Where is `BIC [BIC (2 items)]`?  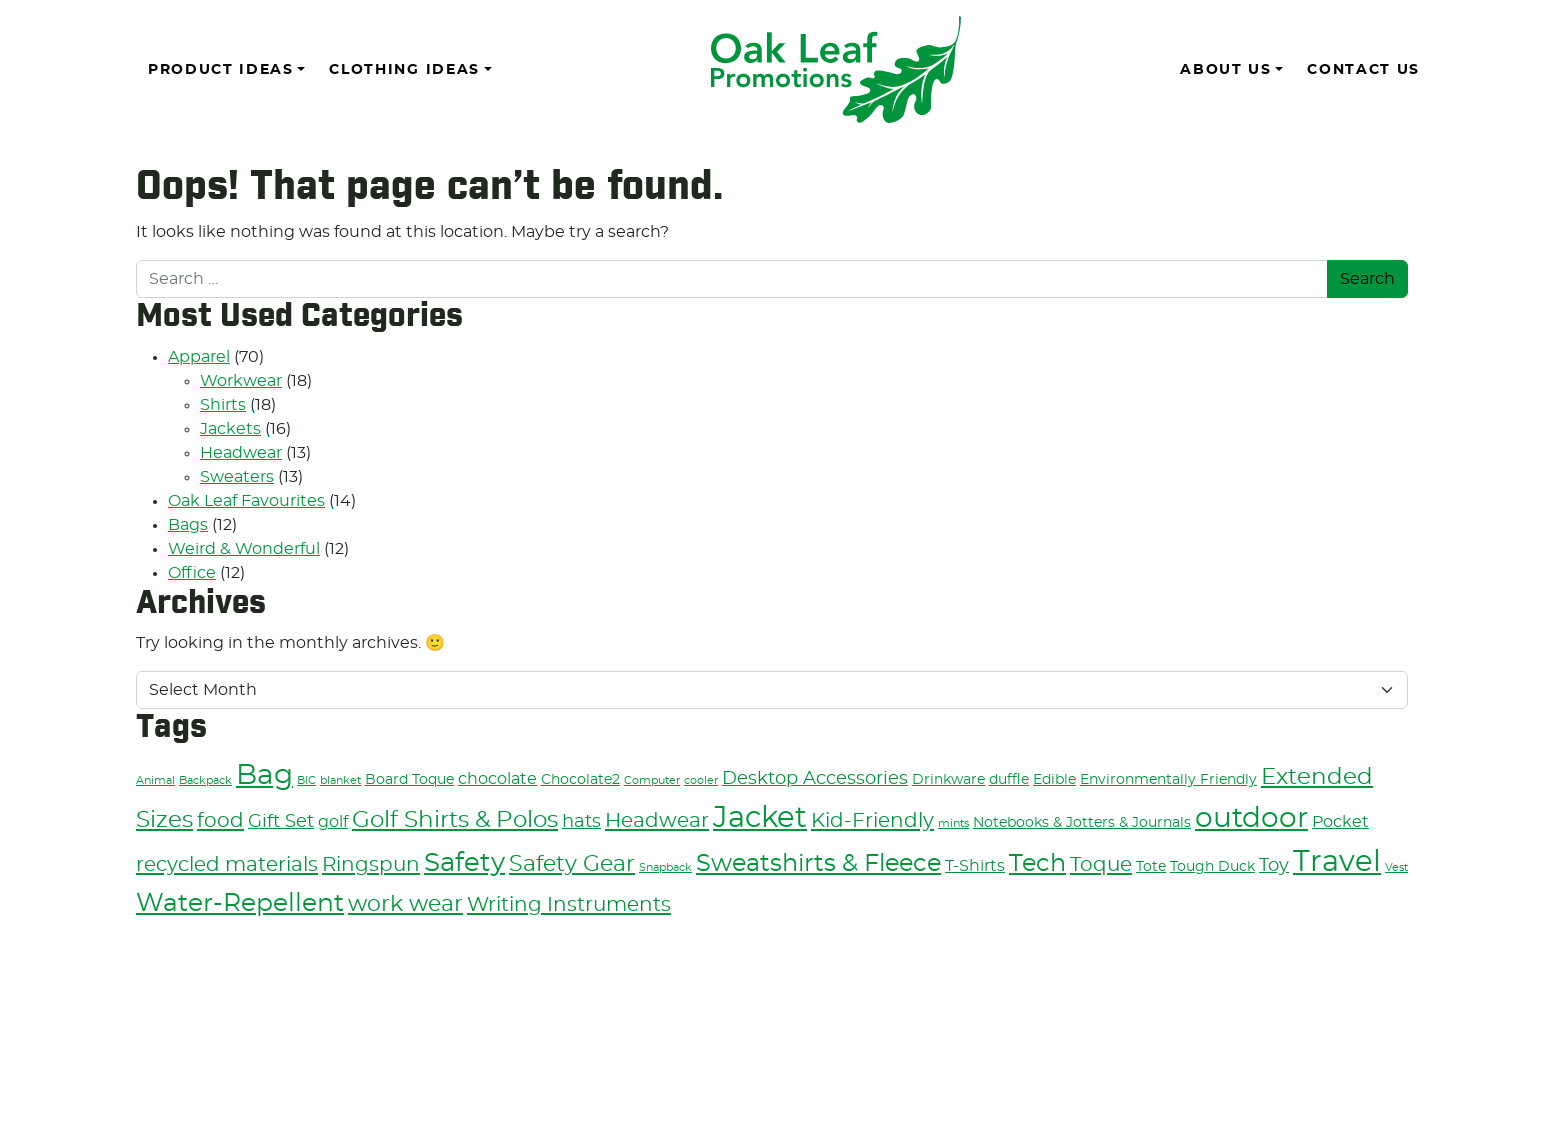 BIC [BIC (2 items)] is located at coordinates (306, 780).